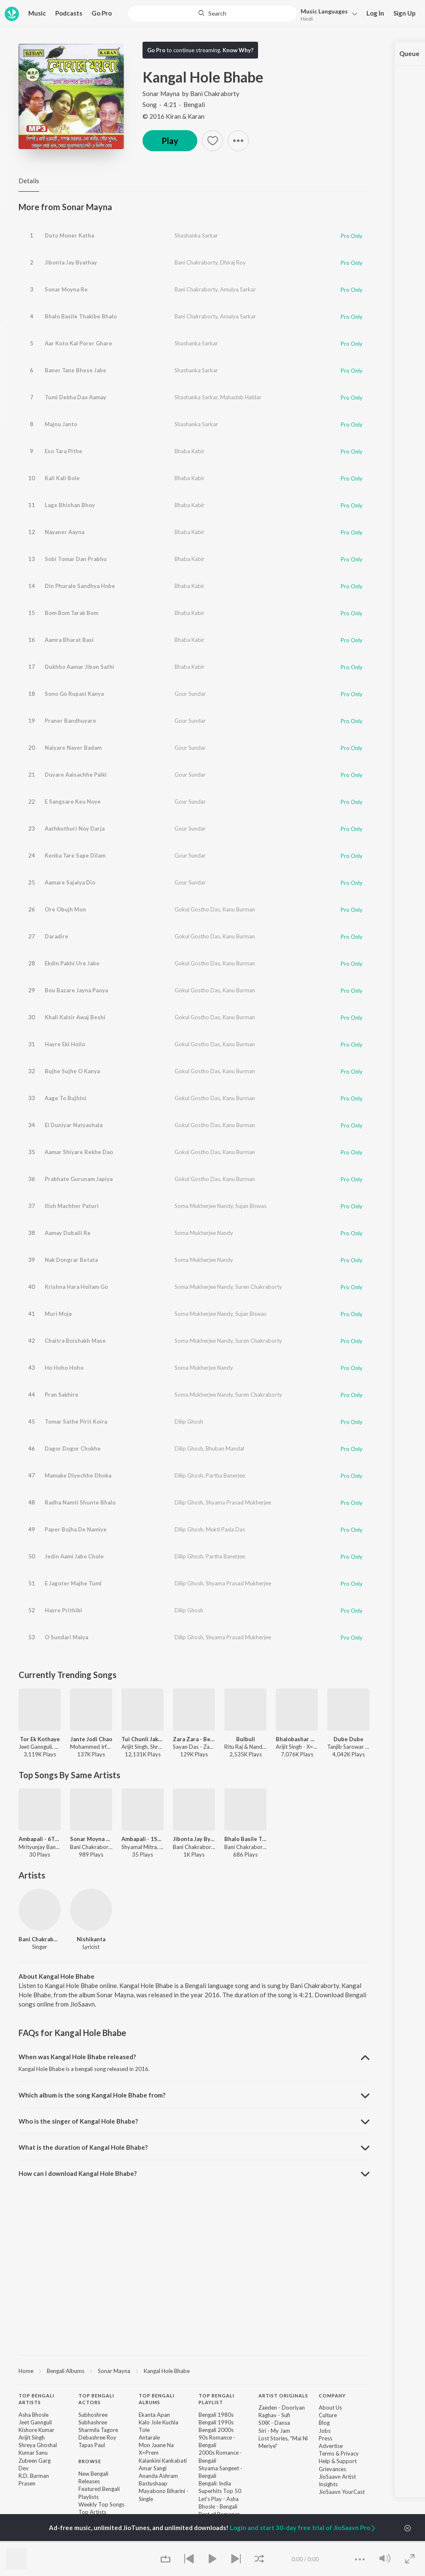  Describe the element at coordinates (274, 2430) in the screenshot. I see `Siri - My Jam [link]` at that location.